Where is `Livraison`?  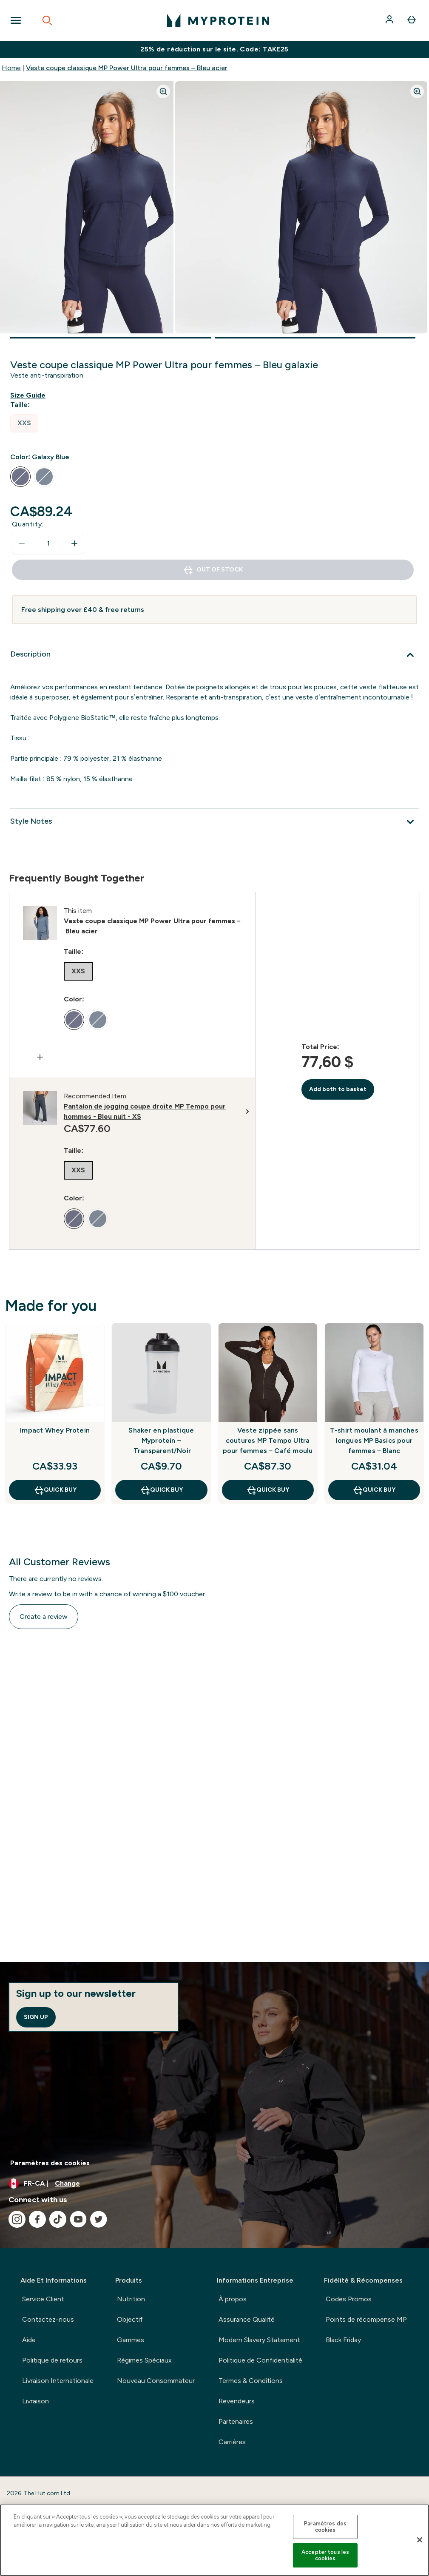 Livraison is located at coordinates (35, 2401).